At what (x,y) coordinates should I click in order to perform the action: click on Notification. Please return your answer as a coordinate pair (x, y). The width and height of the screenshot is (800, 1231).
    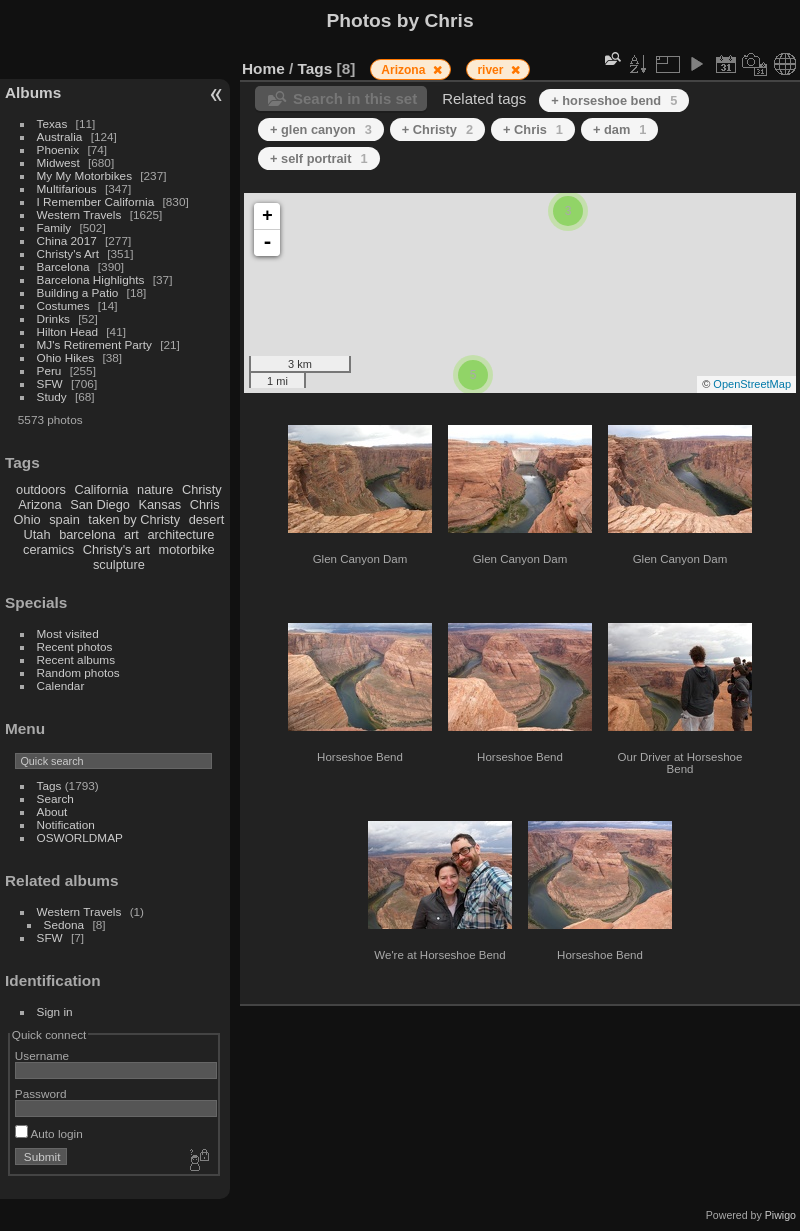
    Looking at the image, I should click on (66, 824).